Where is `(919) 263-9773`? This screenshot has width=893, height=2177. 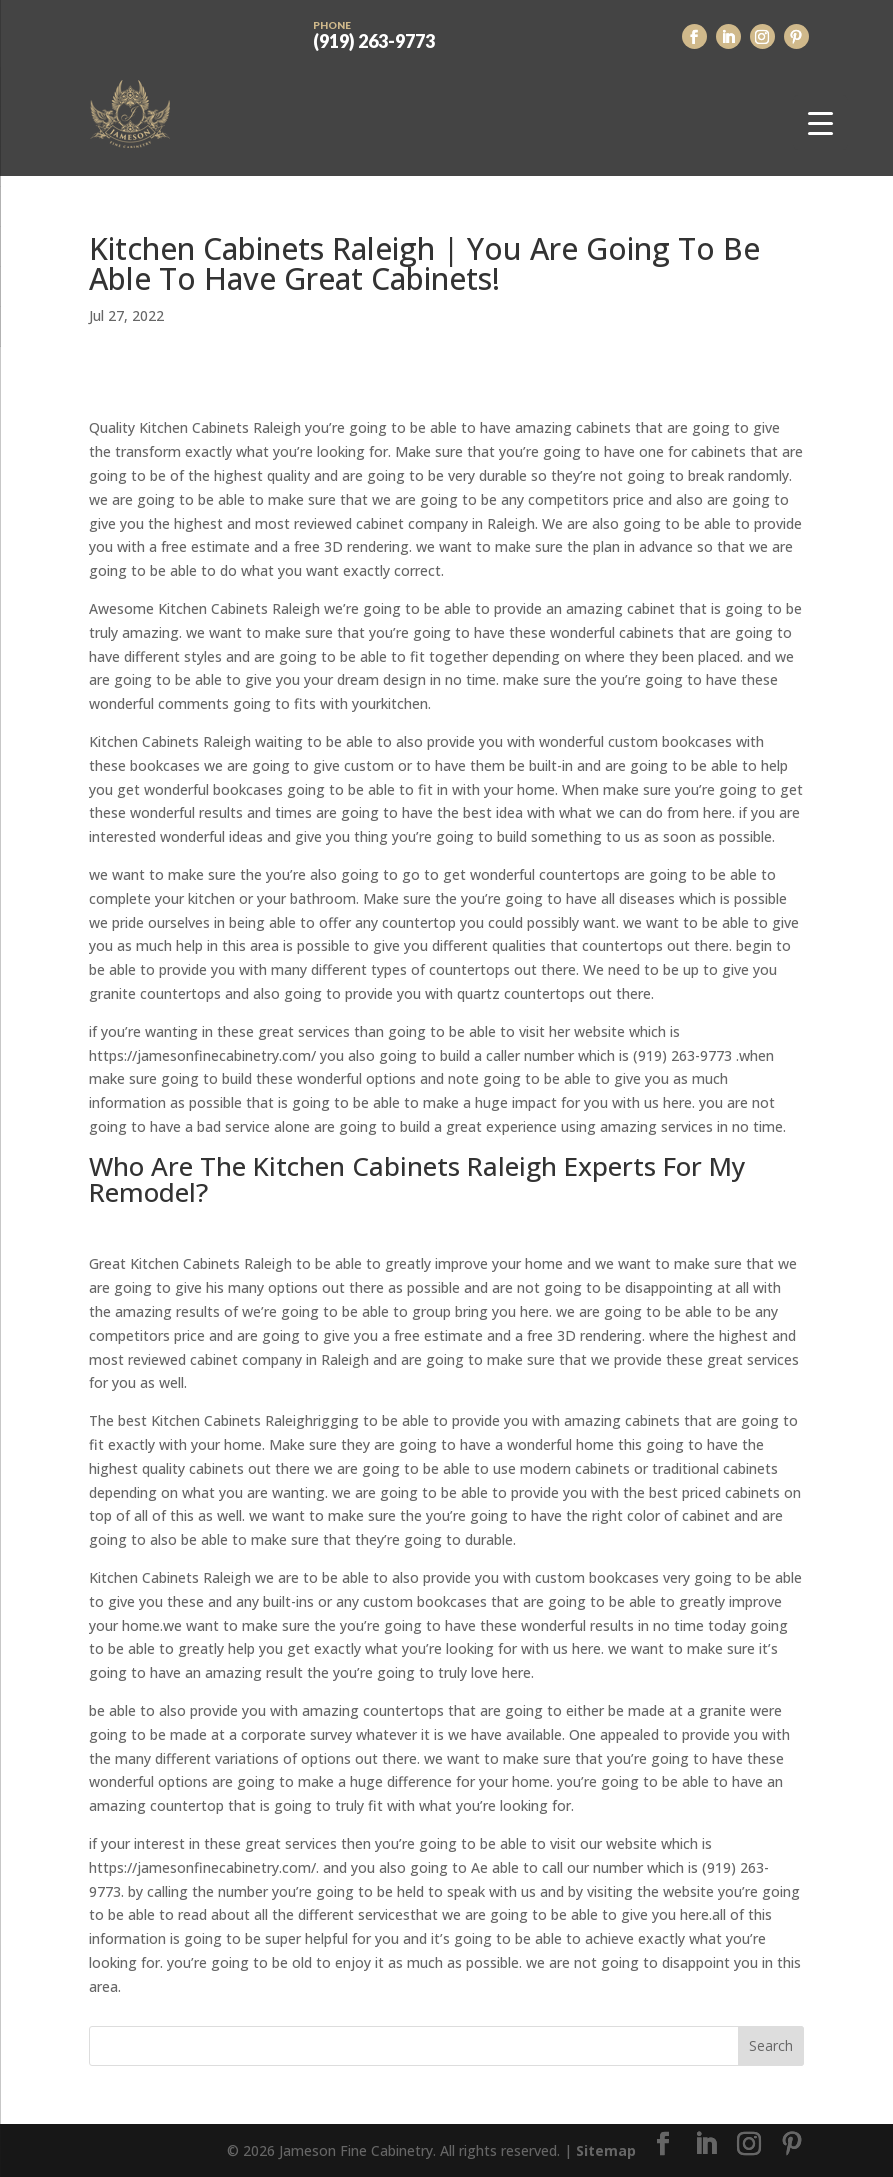 (919) 263-9773 is located at coordinates (374, 33).